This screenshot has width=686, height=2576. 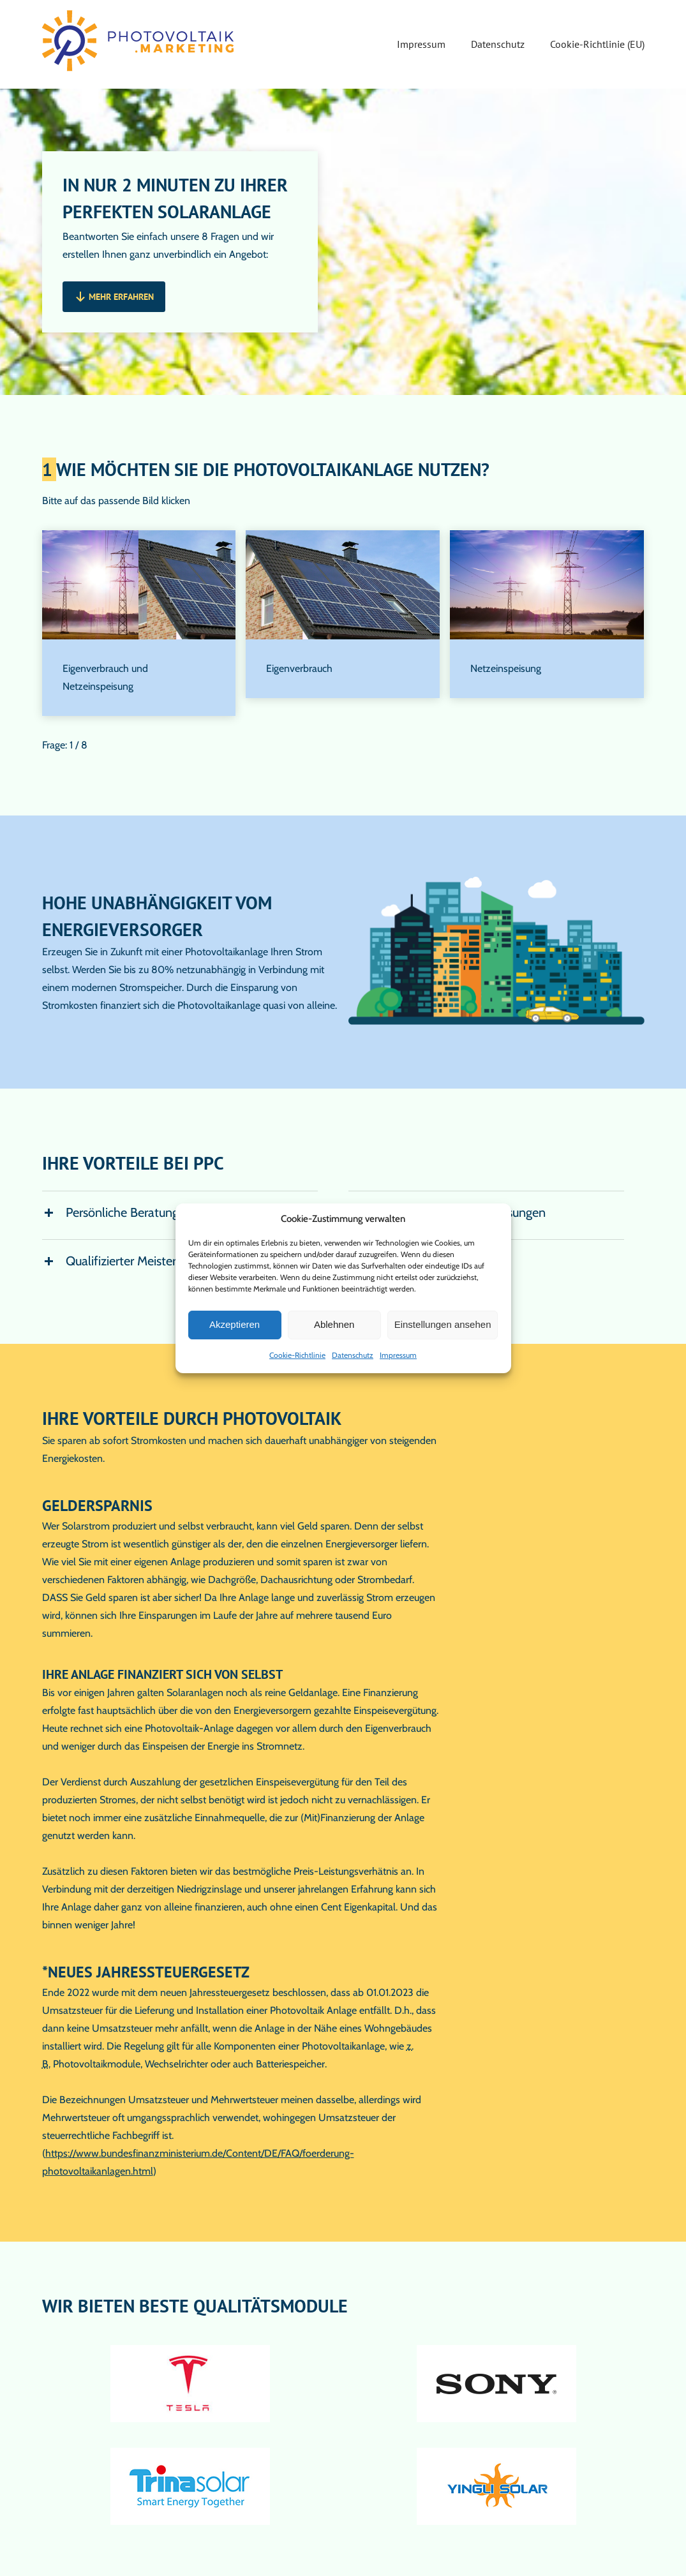 I want to click on Akzeptieren, so click(x=234, y=1324).